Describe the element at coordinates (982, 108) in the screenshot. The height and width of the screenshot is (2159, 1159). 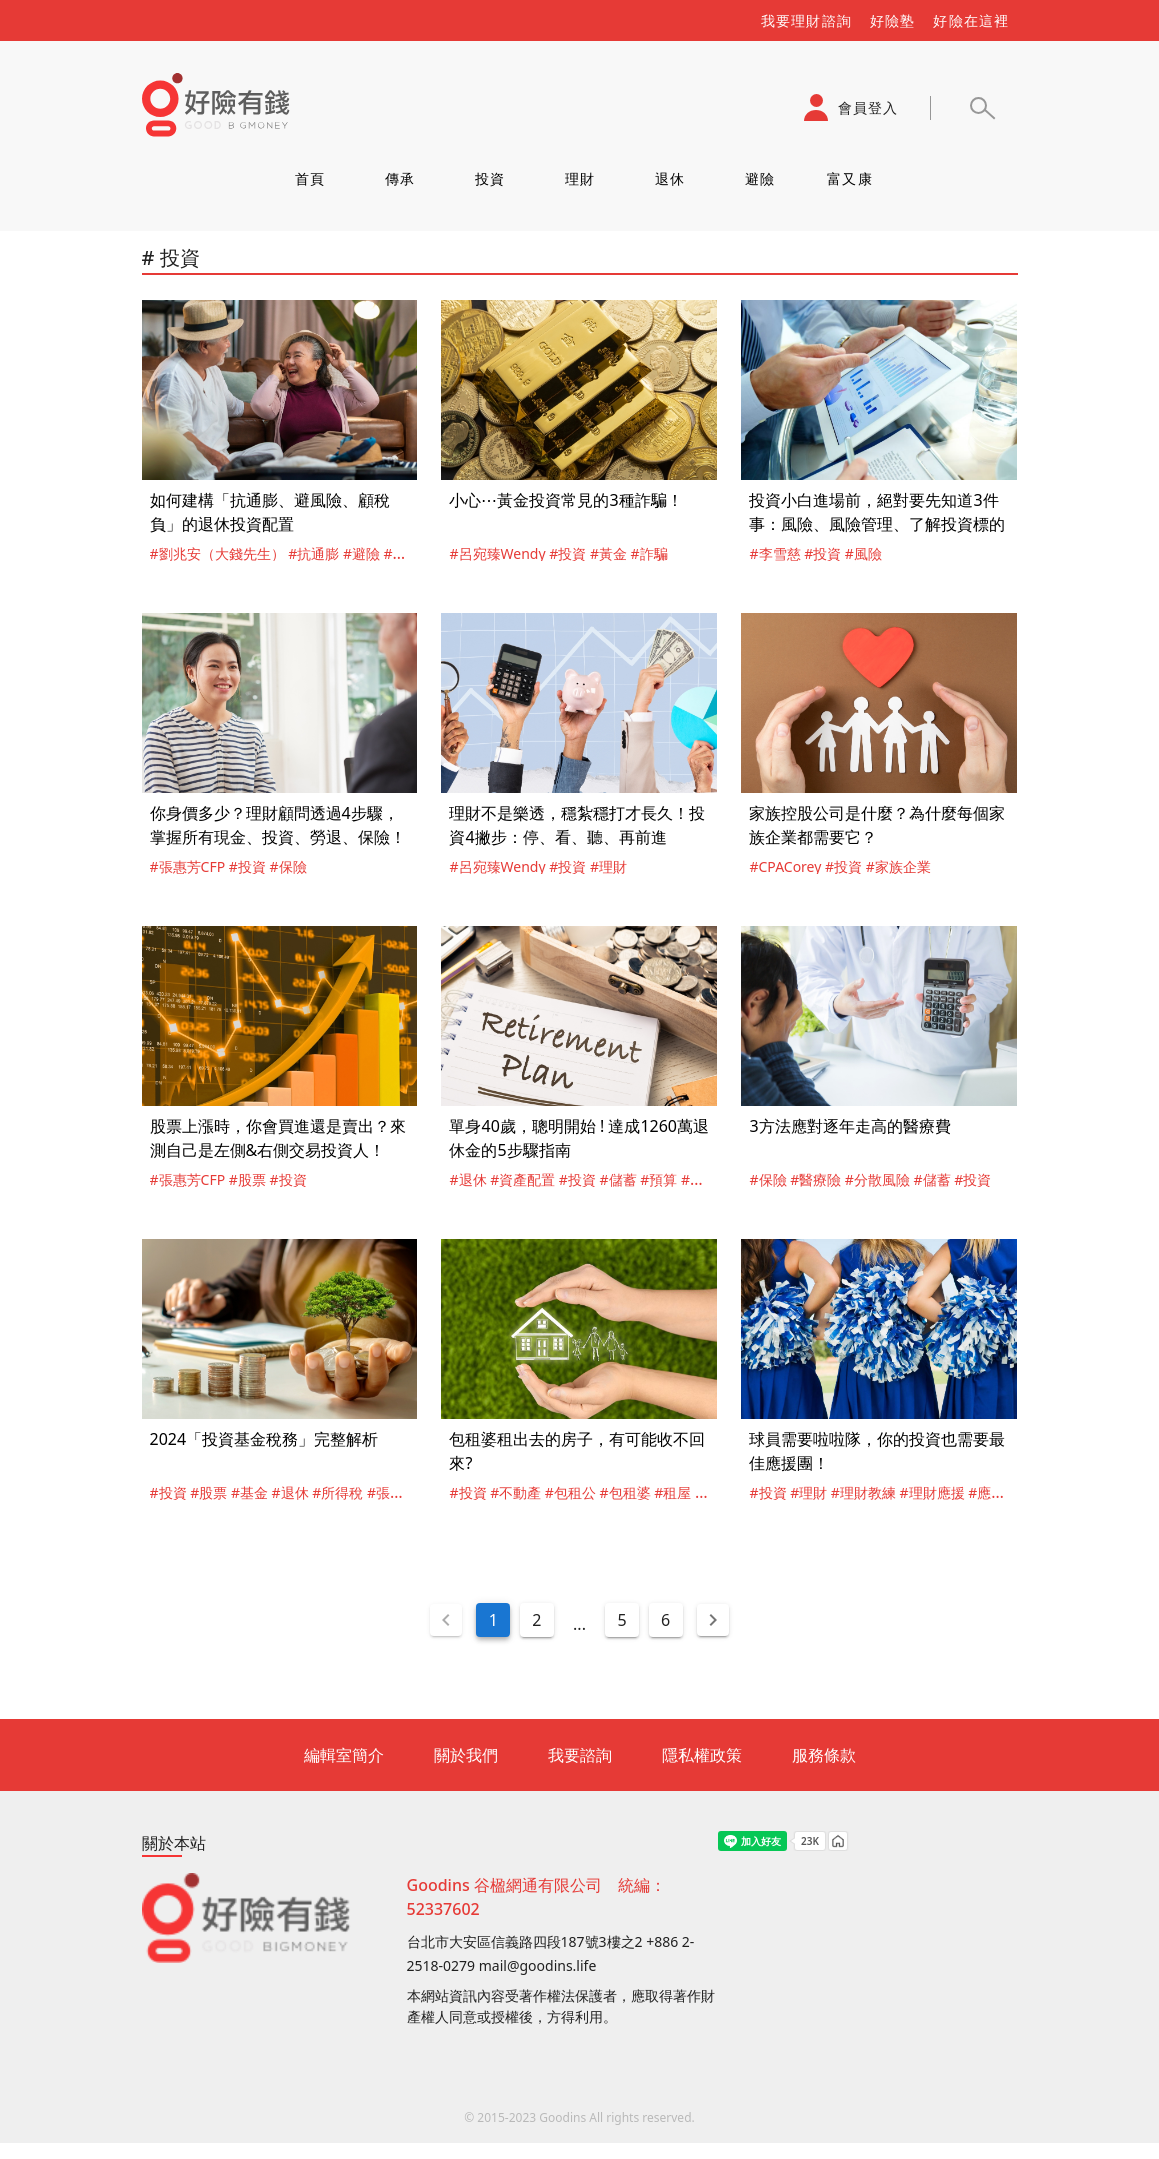
I see `[button]` at that location.